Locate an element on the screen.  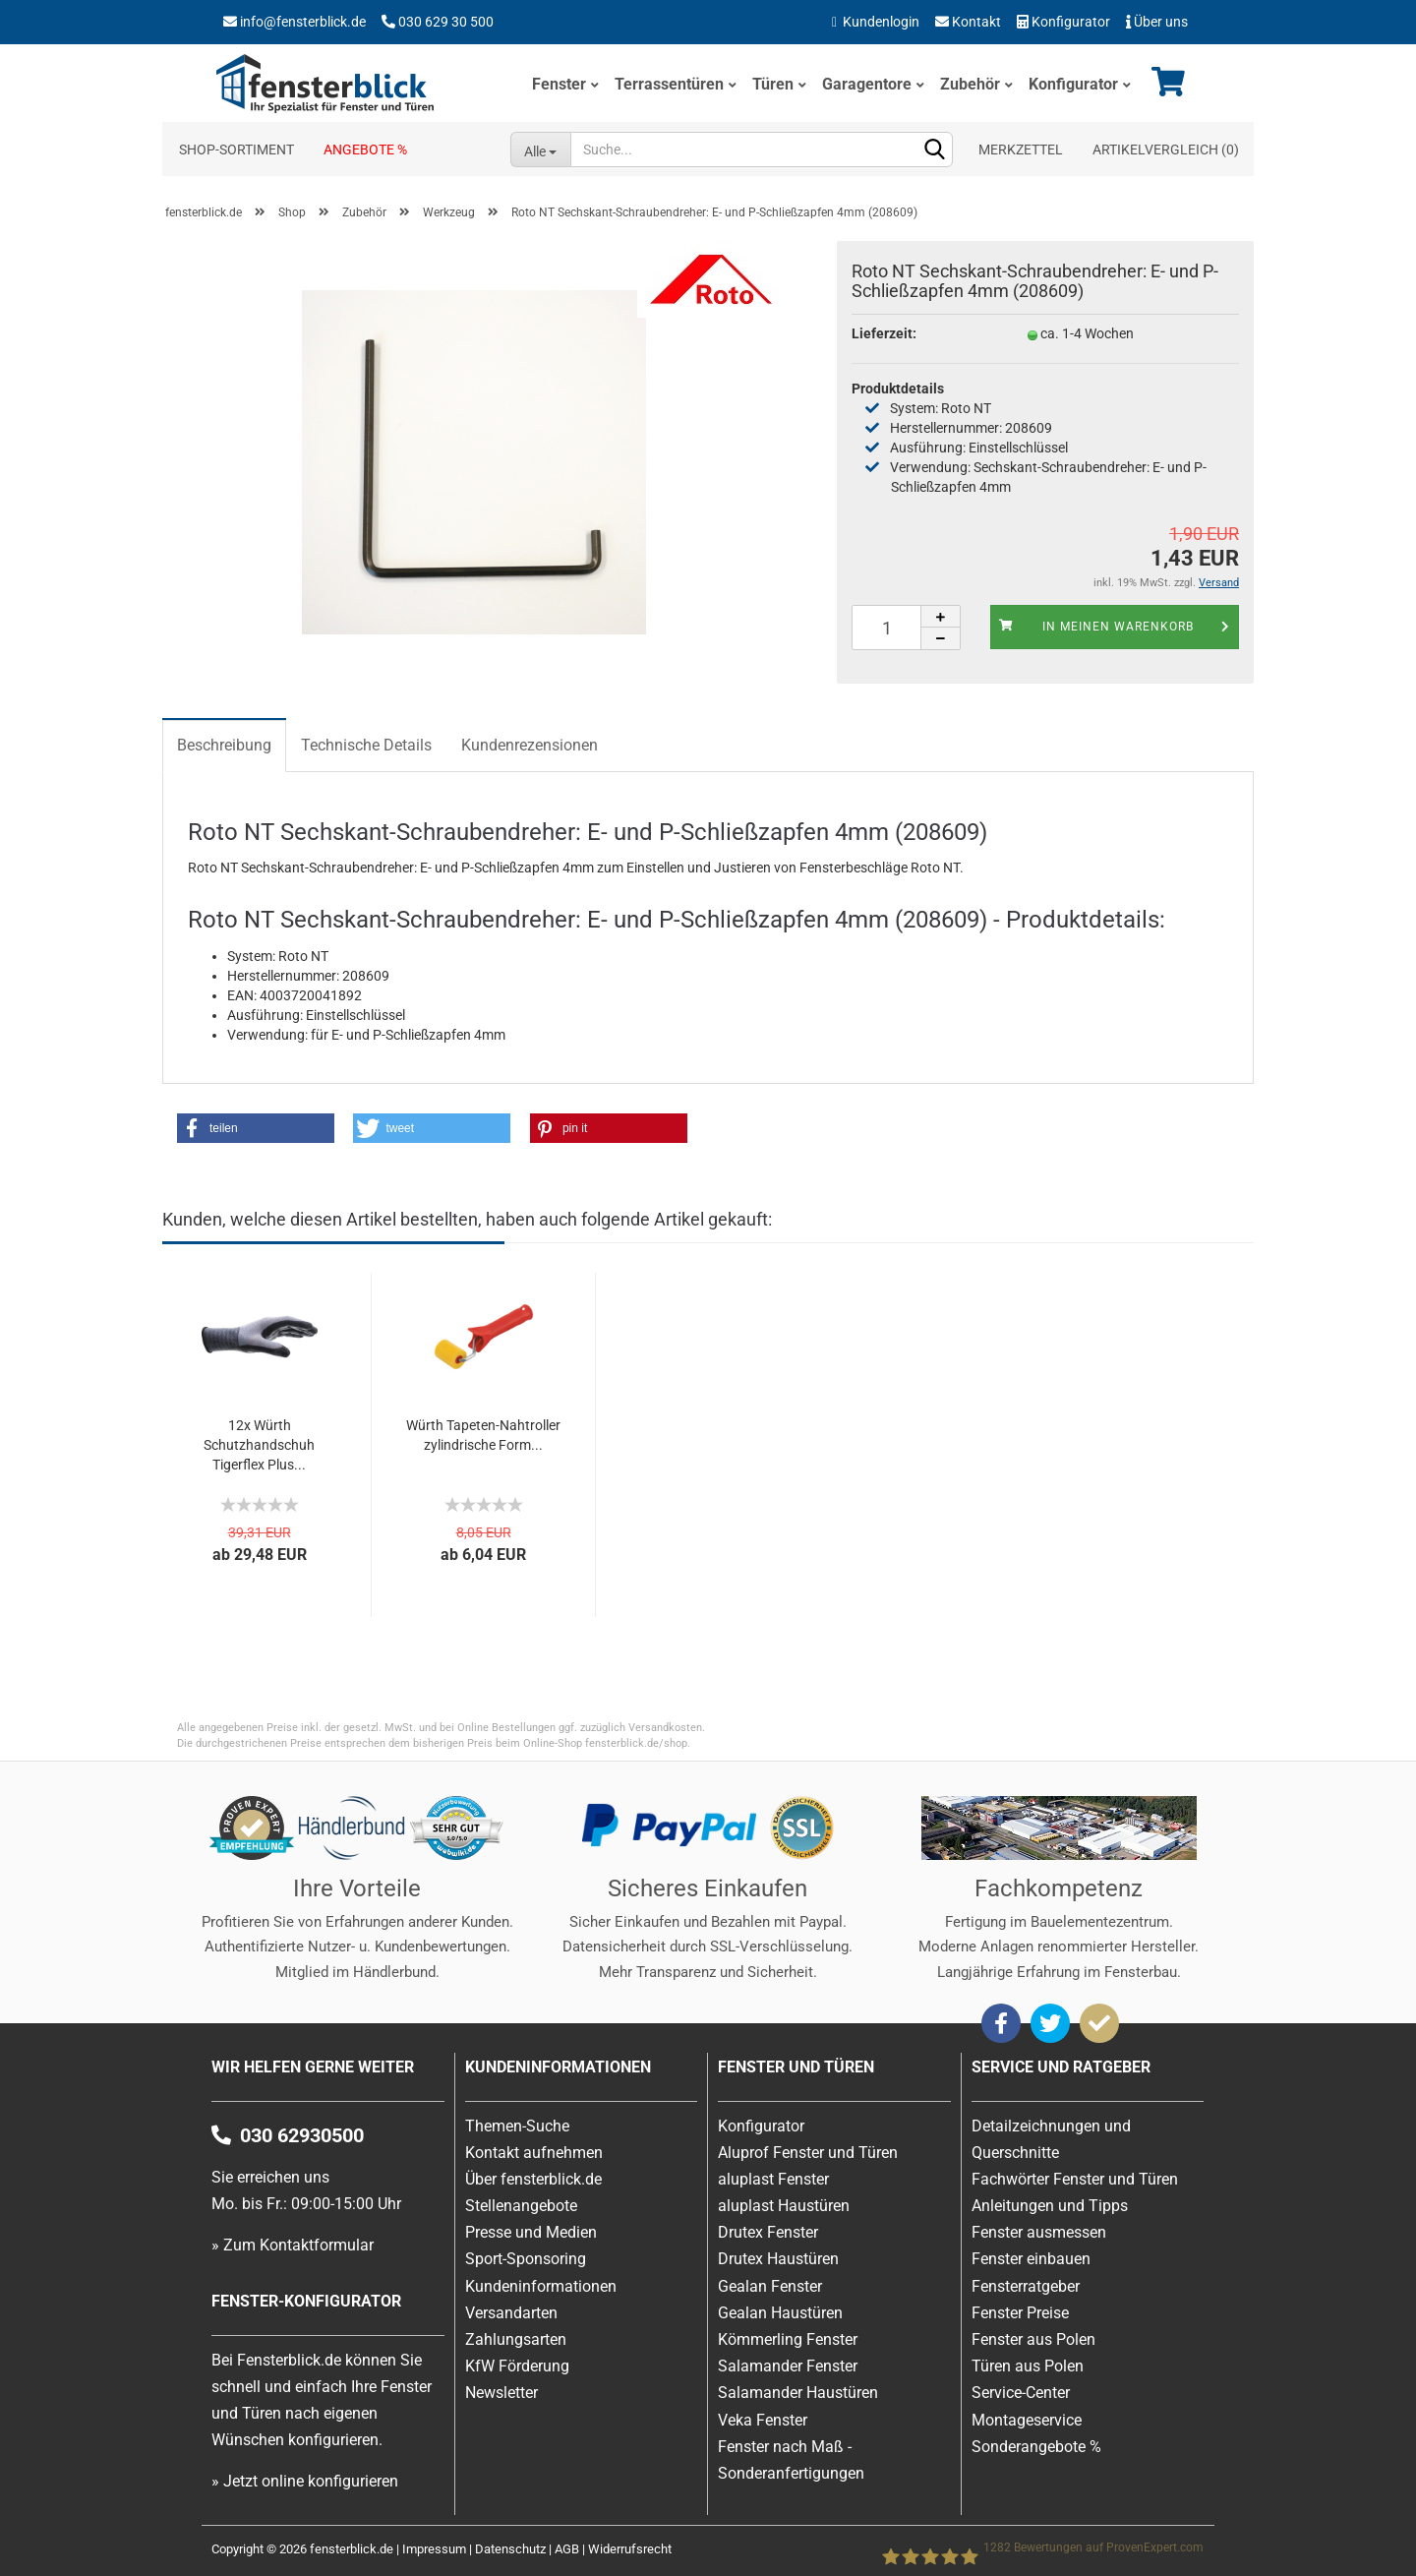
Stellenangebote is located at coordinates (521, 2205).